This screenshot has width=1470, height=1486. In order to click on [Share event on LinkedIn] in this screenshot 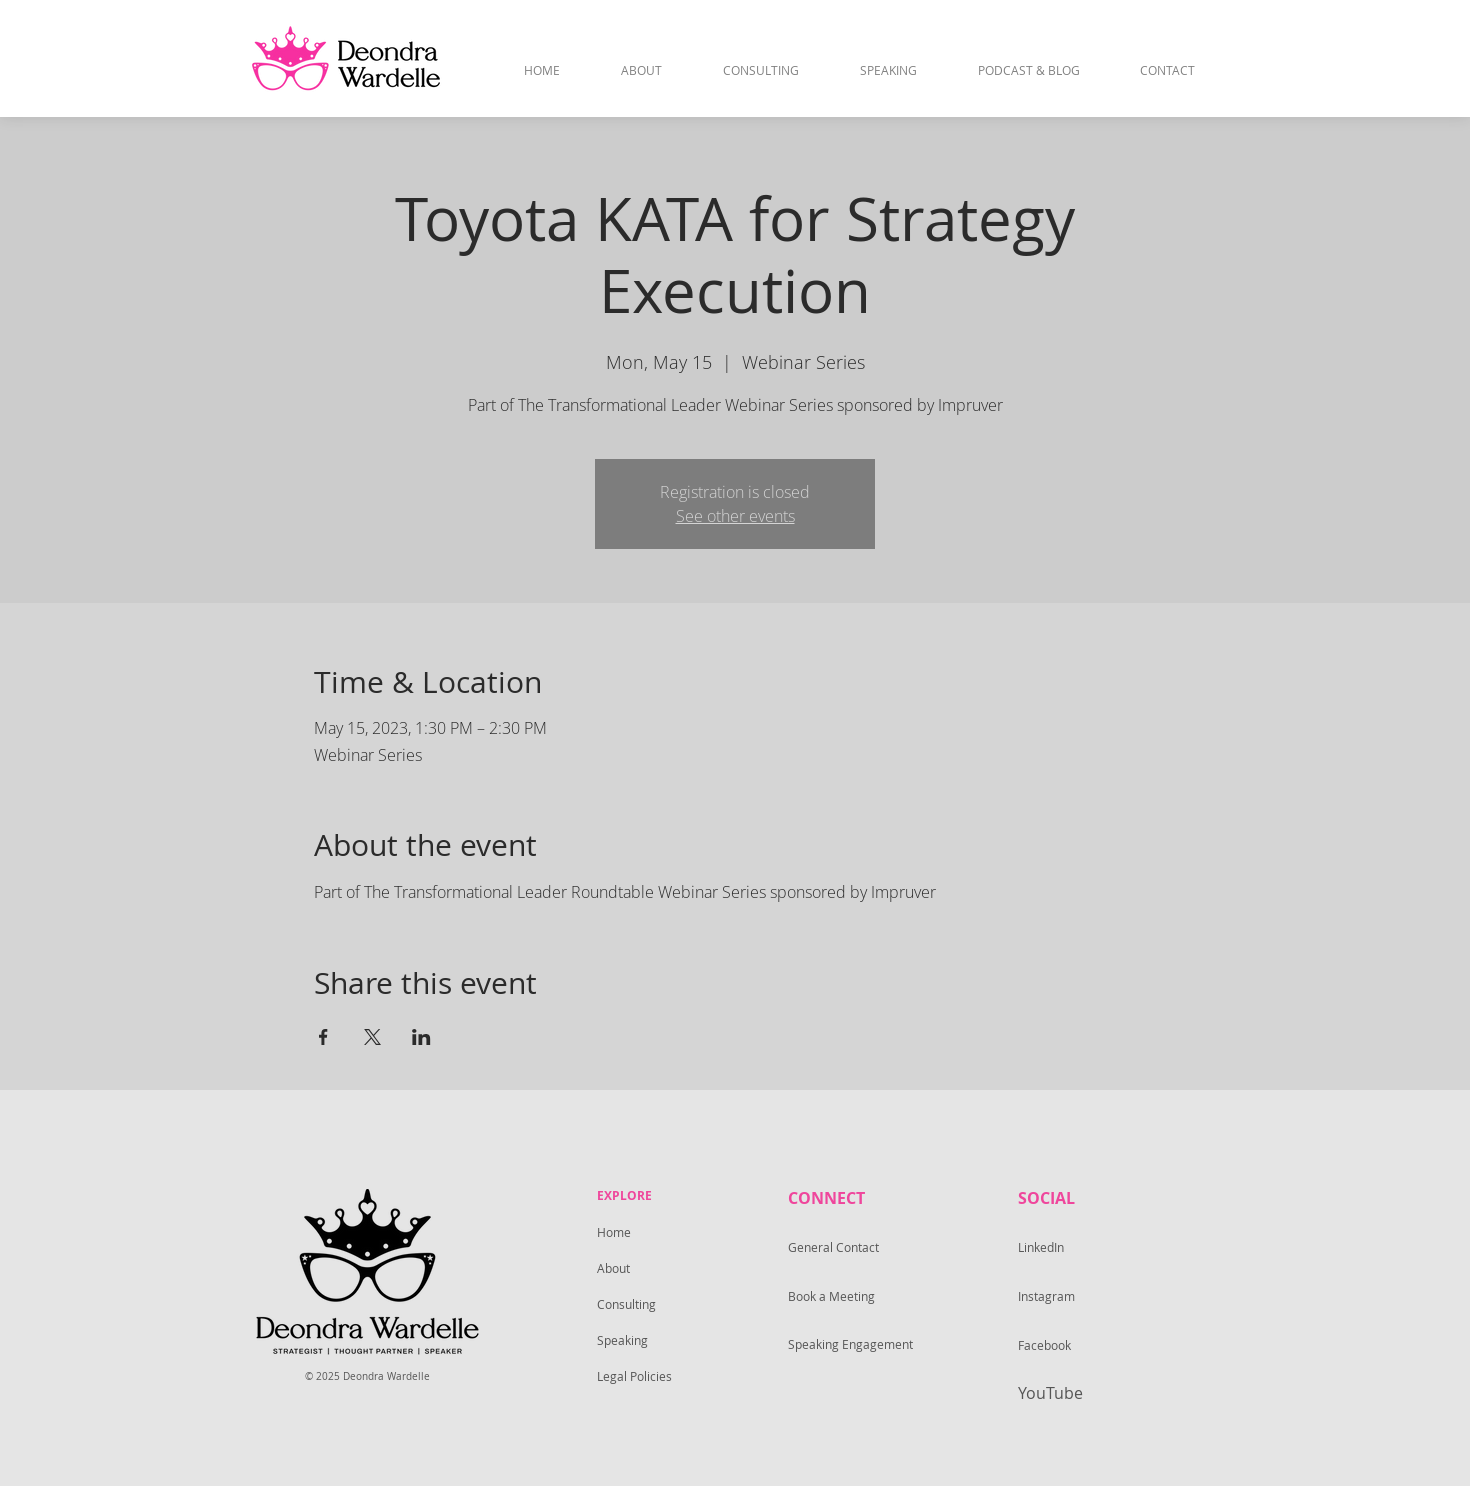, I will do `click(421, 1037)`.